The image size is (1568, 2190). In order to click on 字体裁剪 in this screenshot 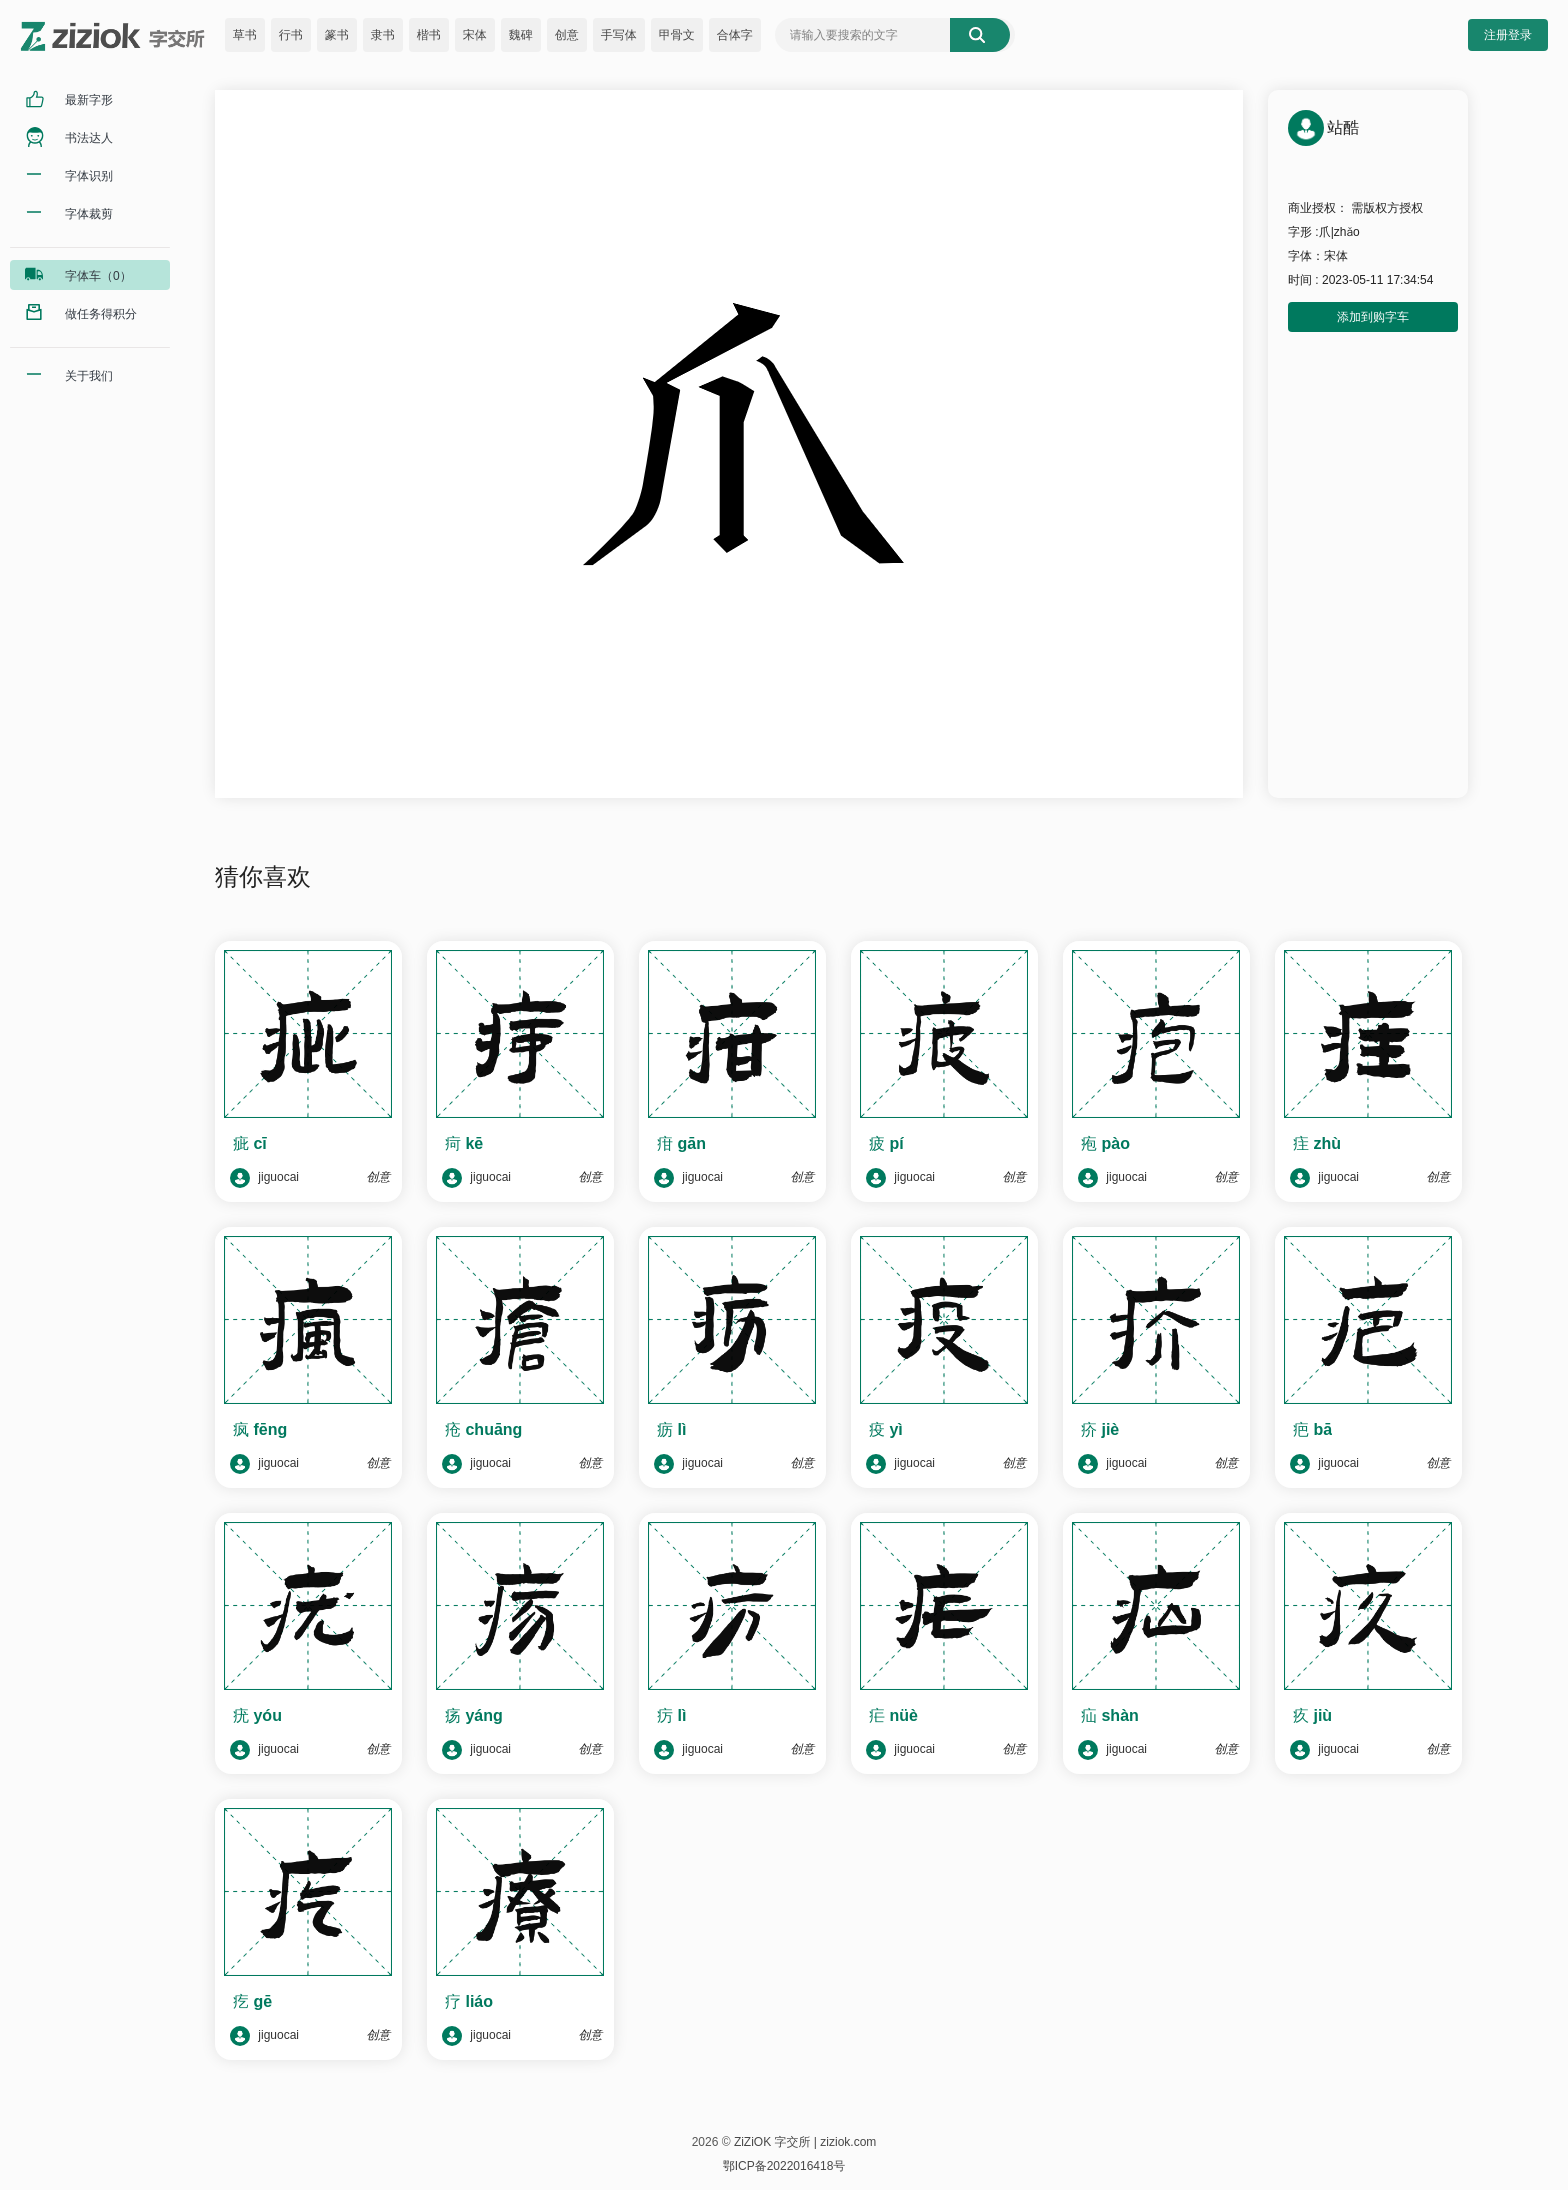, I will do `click(89, 214)`.